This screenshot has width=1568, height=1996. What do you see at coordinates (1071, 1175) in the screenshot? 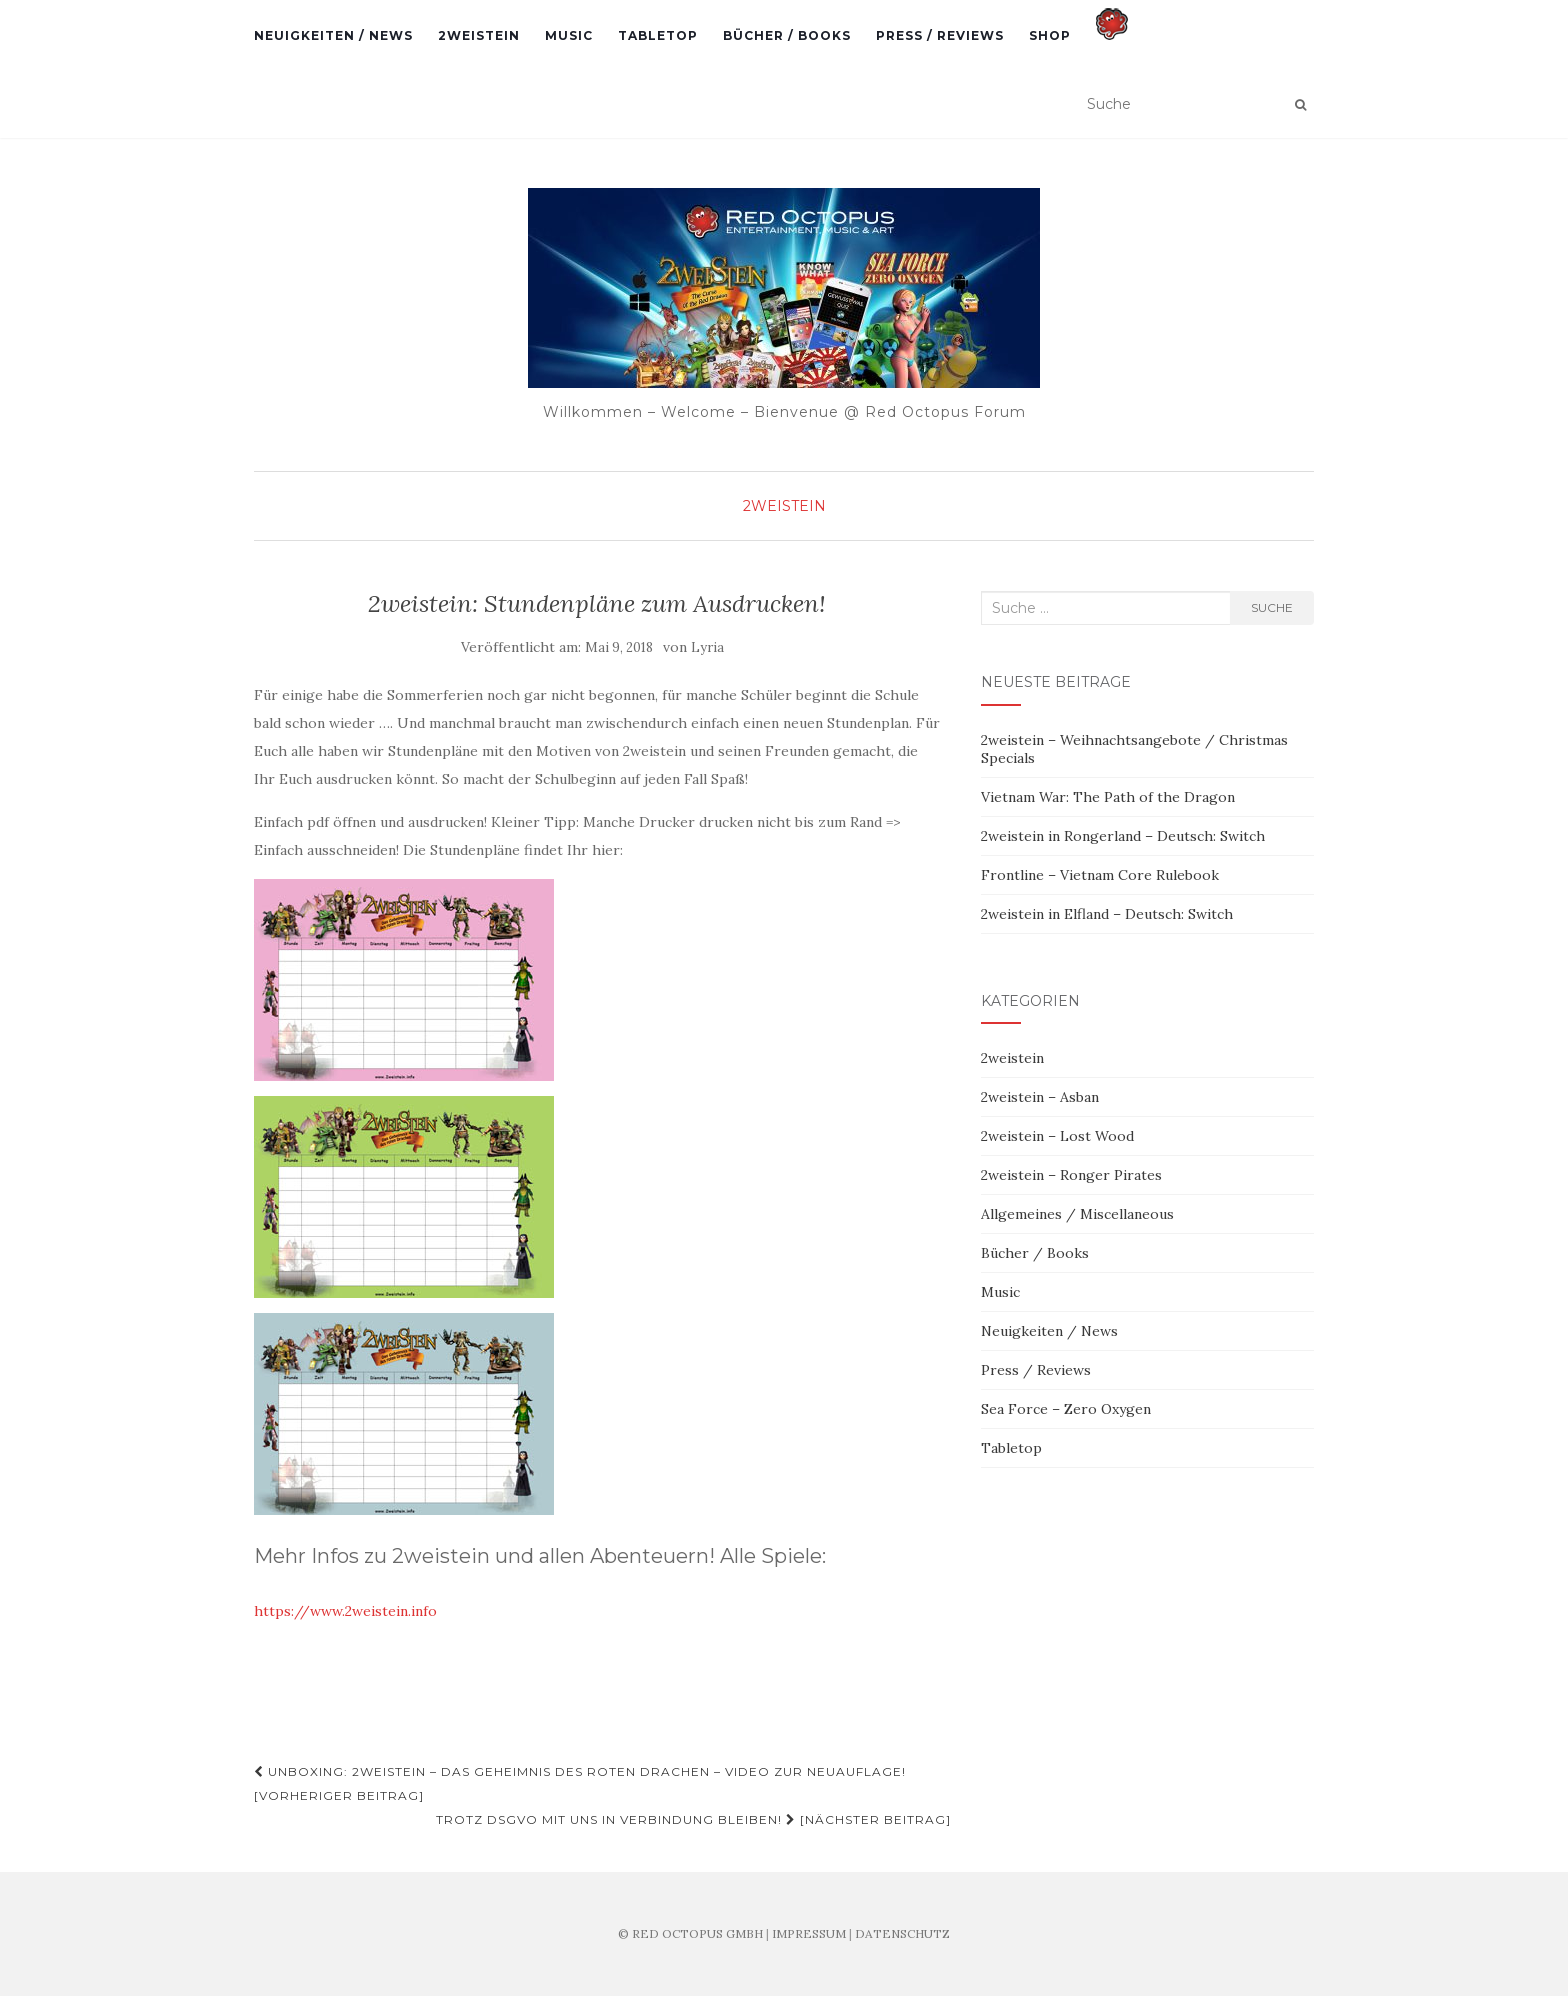
I see `2weistein – Ronger Pirates` at bounding box center [1071, 1175].